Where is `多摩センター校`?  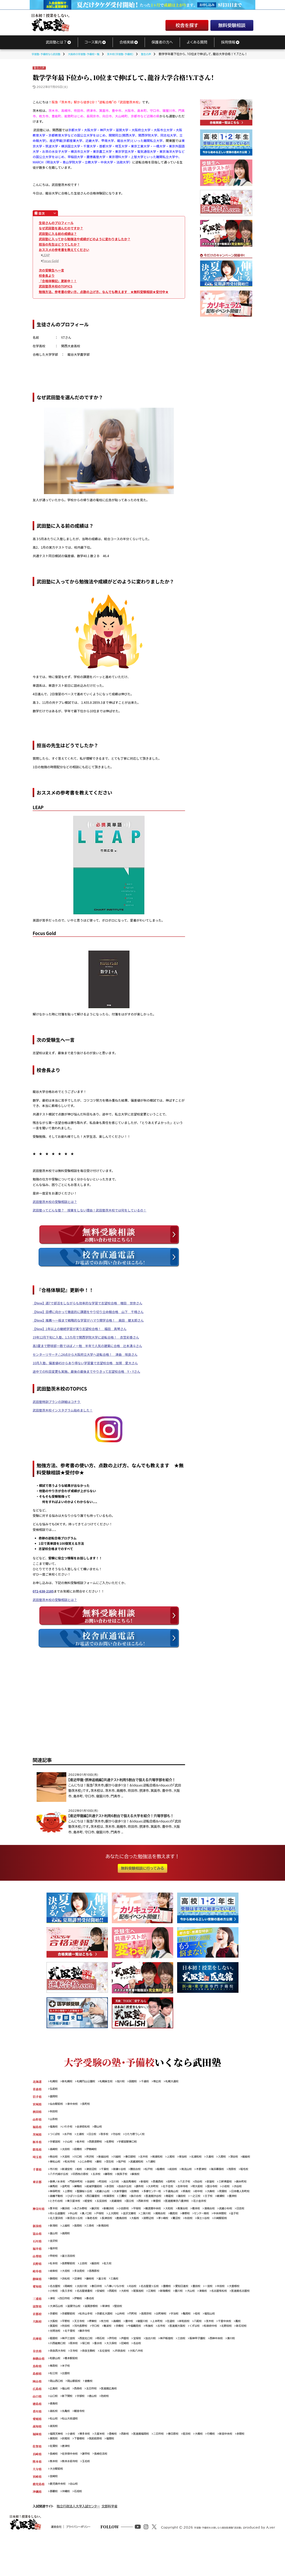
多摩センター校 is located at coordinates (189, 2197).